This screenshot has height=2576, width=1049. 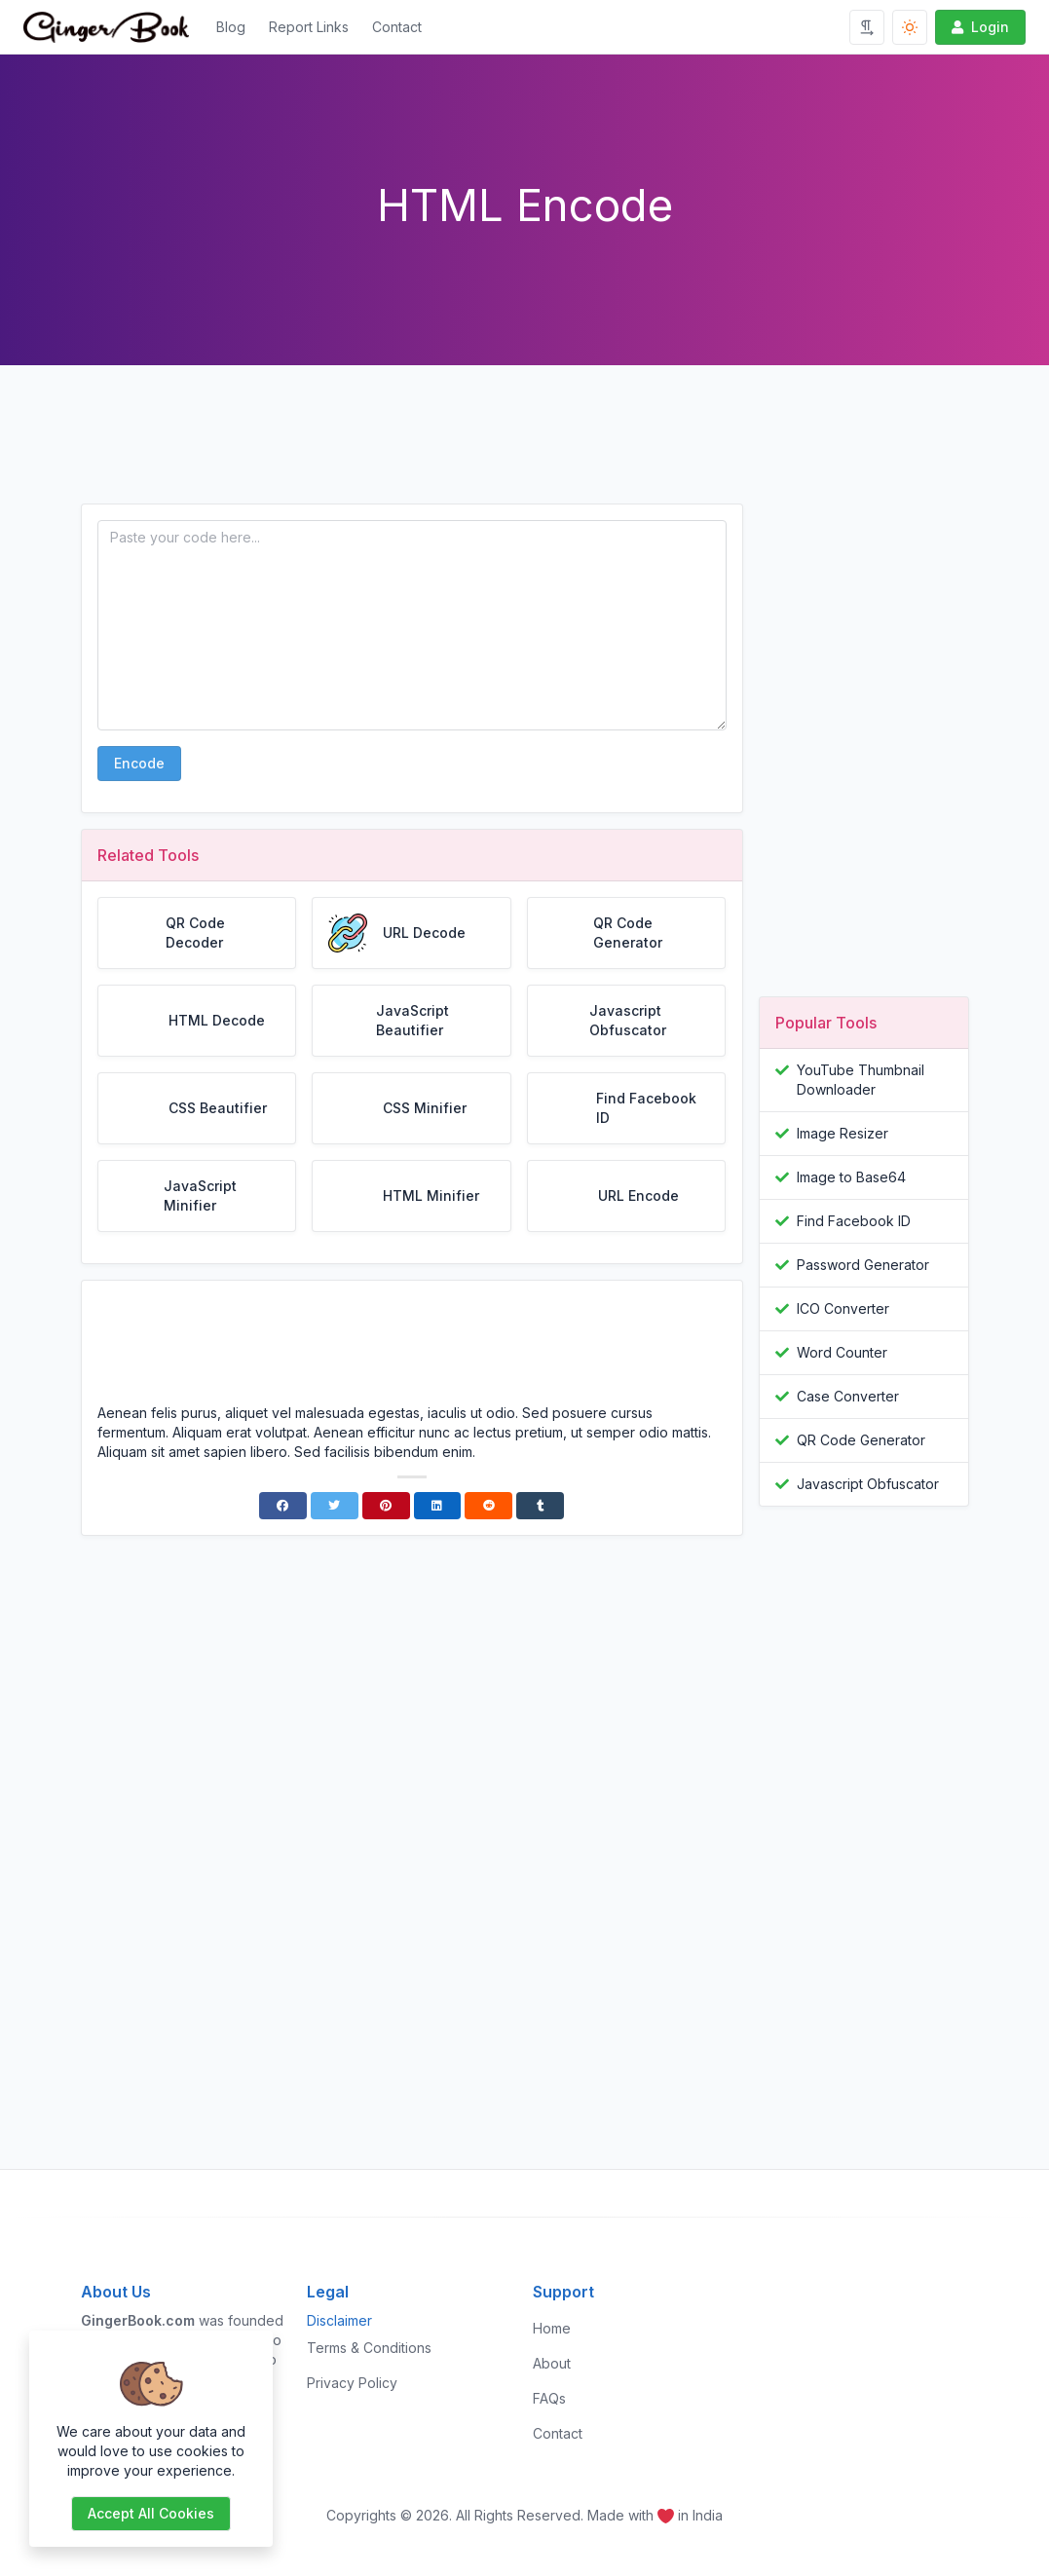 I want to click on Blog, so click(x=230, y=27).